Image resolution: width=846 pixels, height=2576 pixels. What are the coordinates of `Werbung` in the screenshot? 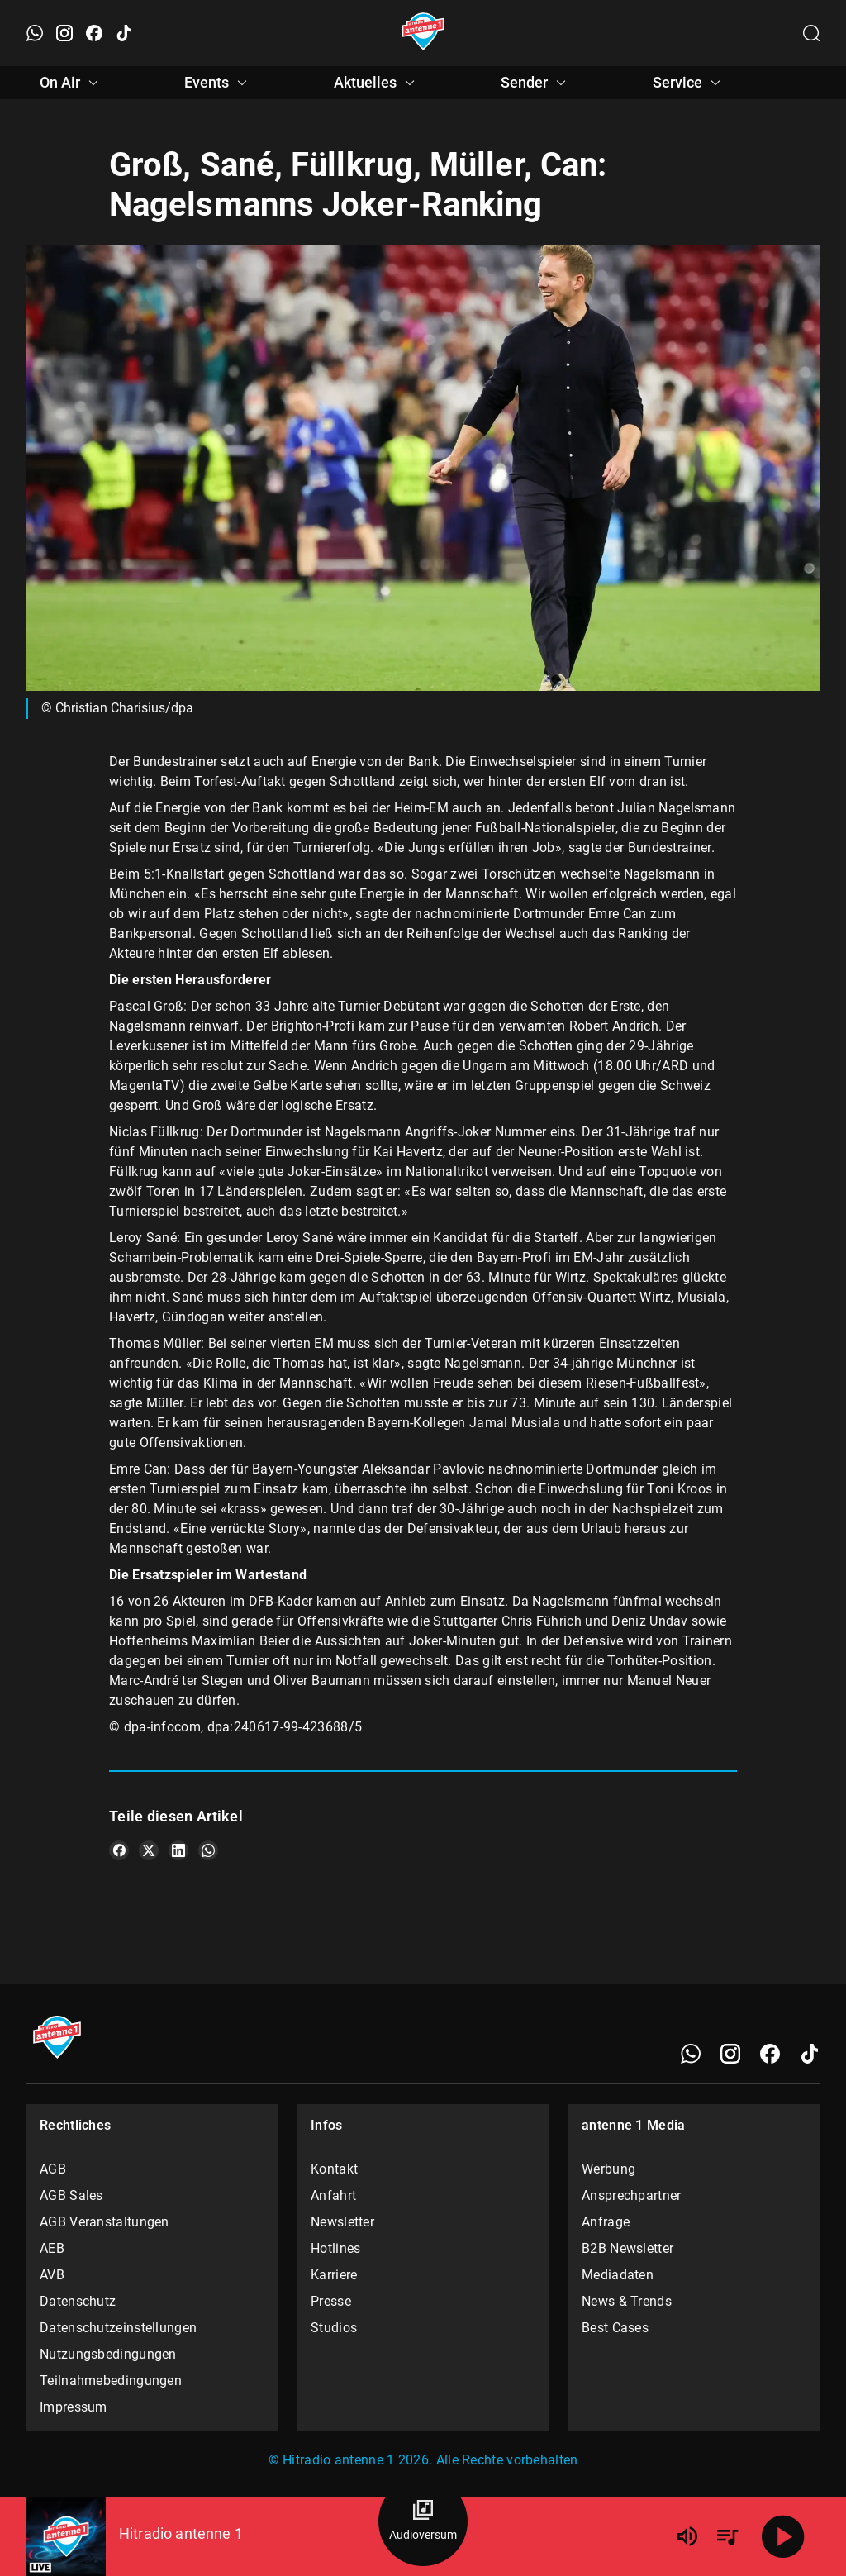 It's located at (608, 2169).